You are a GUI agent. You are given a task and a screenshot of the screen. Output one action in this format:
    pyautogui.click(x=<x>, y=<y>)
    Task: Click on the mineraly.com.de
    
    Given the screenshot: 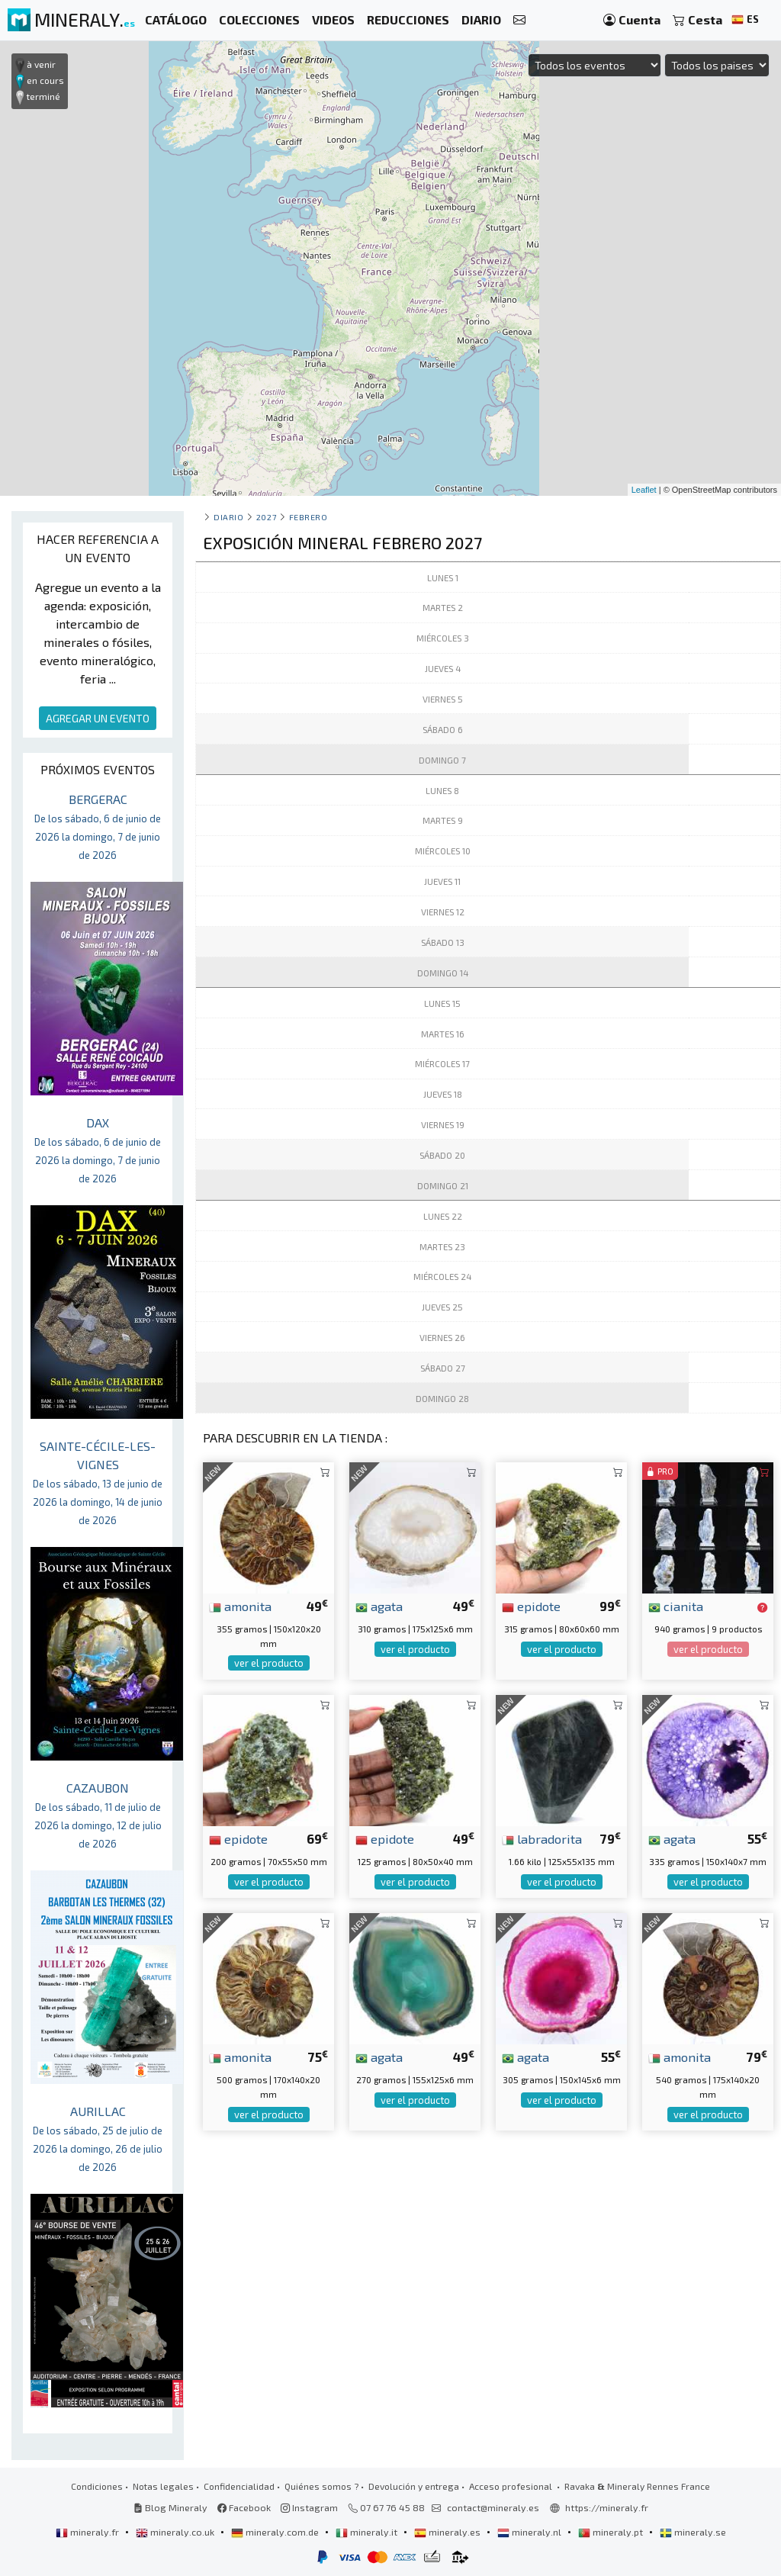 What is the action you would take?
    pyautogui.click(x=276, y=2531)
    